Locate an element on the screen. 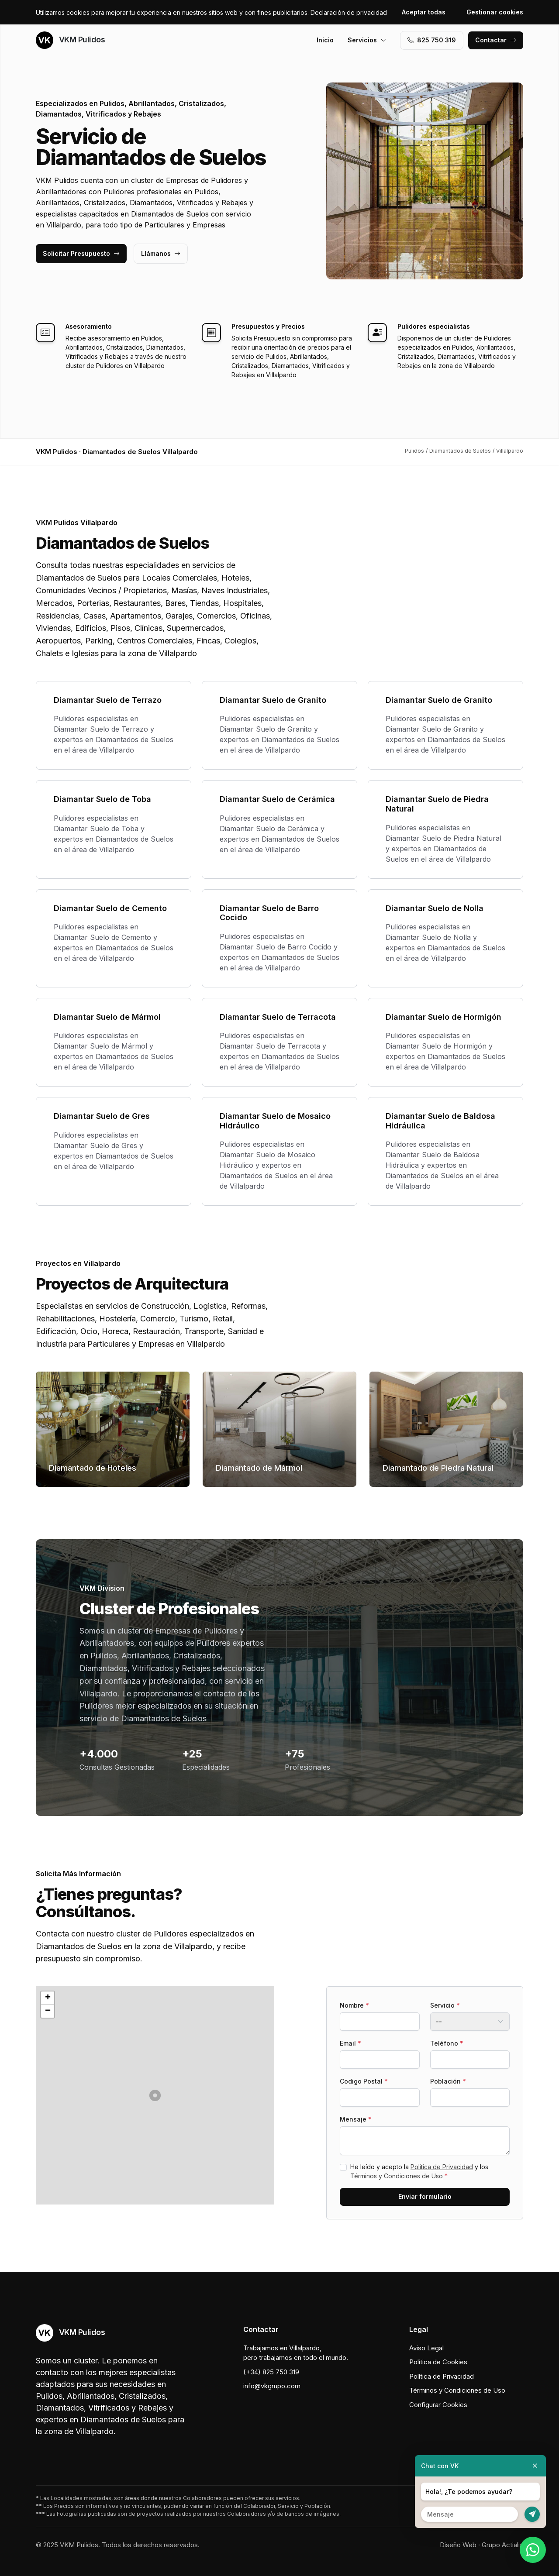  ‭825 750 319‬ is located at coordinates (431, 40).